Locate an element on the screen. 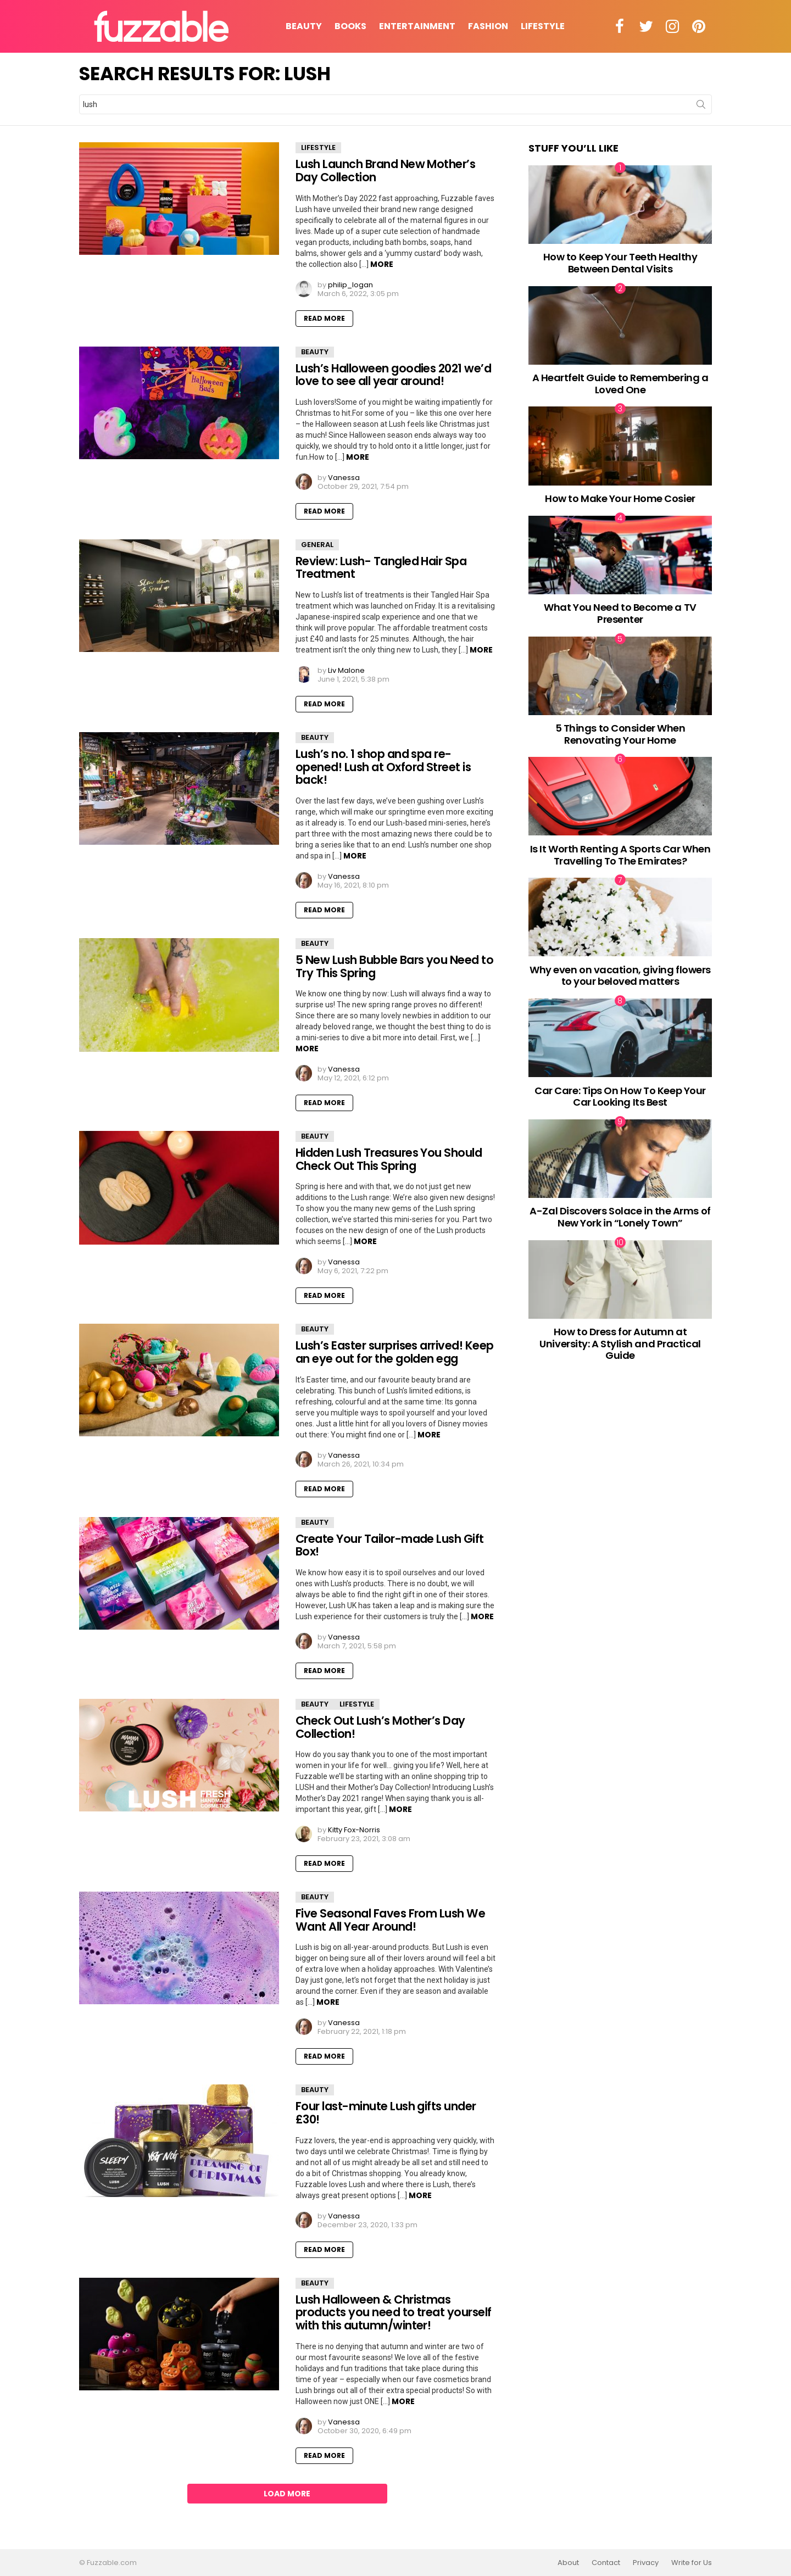 The height and width of the screenshot is (2576, 791). Five Seasonal Faves From Lush We Want All Year Around! is located at coordinates (390, 1919).